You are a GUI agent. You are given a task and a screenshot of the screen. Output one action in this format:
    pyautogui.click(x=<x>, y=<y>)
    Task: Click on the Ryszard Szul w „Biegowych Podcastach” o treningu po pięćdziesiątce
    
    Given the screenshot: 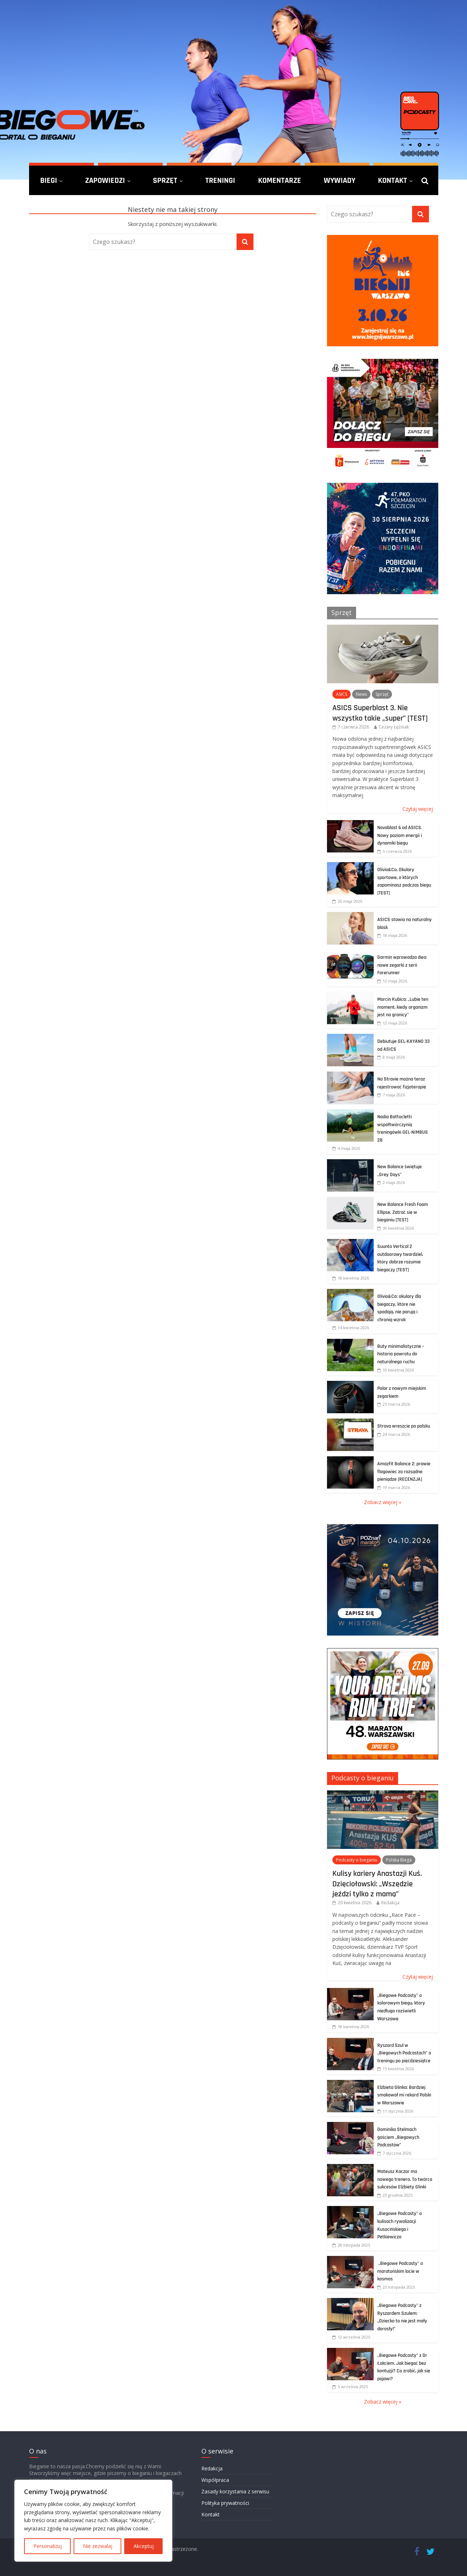 What is the action you would take?
    pyautogui.click(x=404, y=2053)
    